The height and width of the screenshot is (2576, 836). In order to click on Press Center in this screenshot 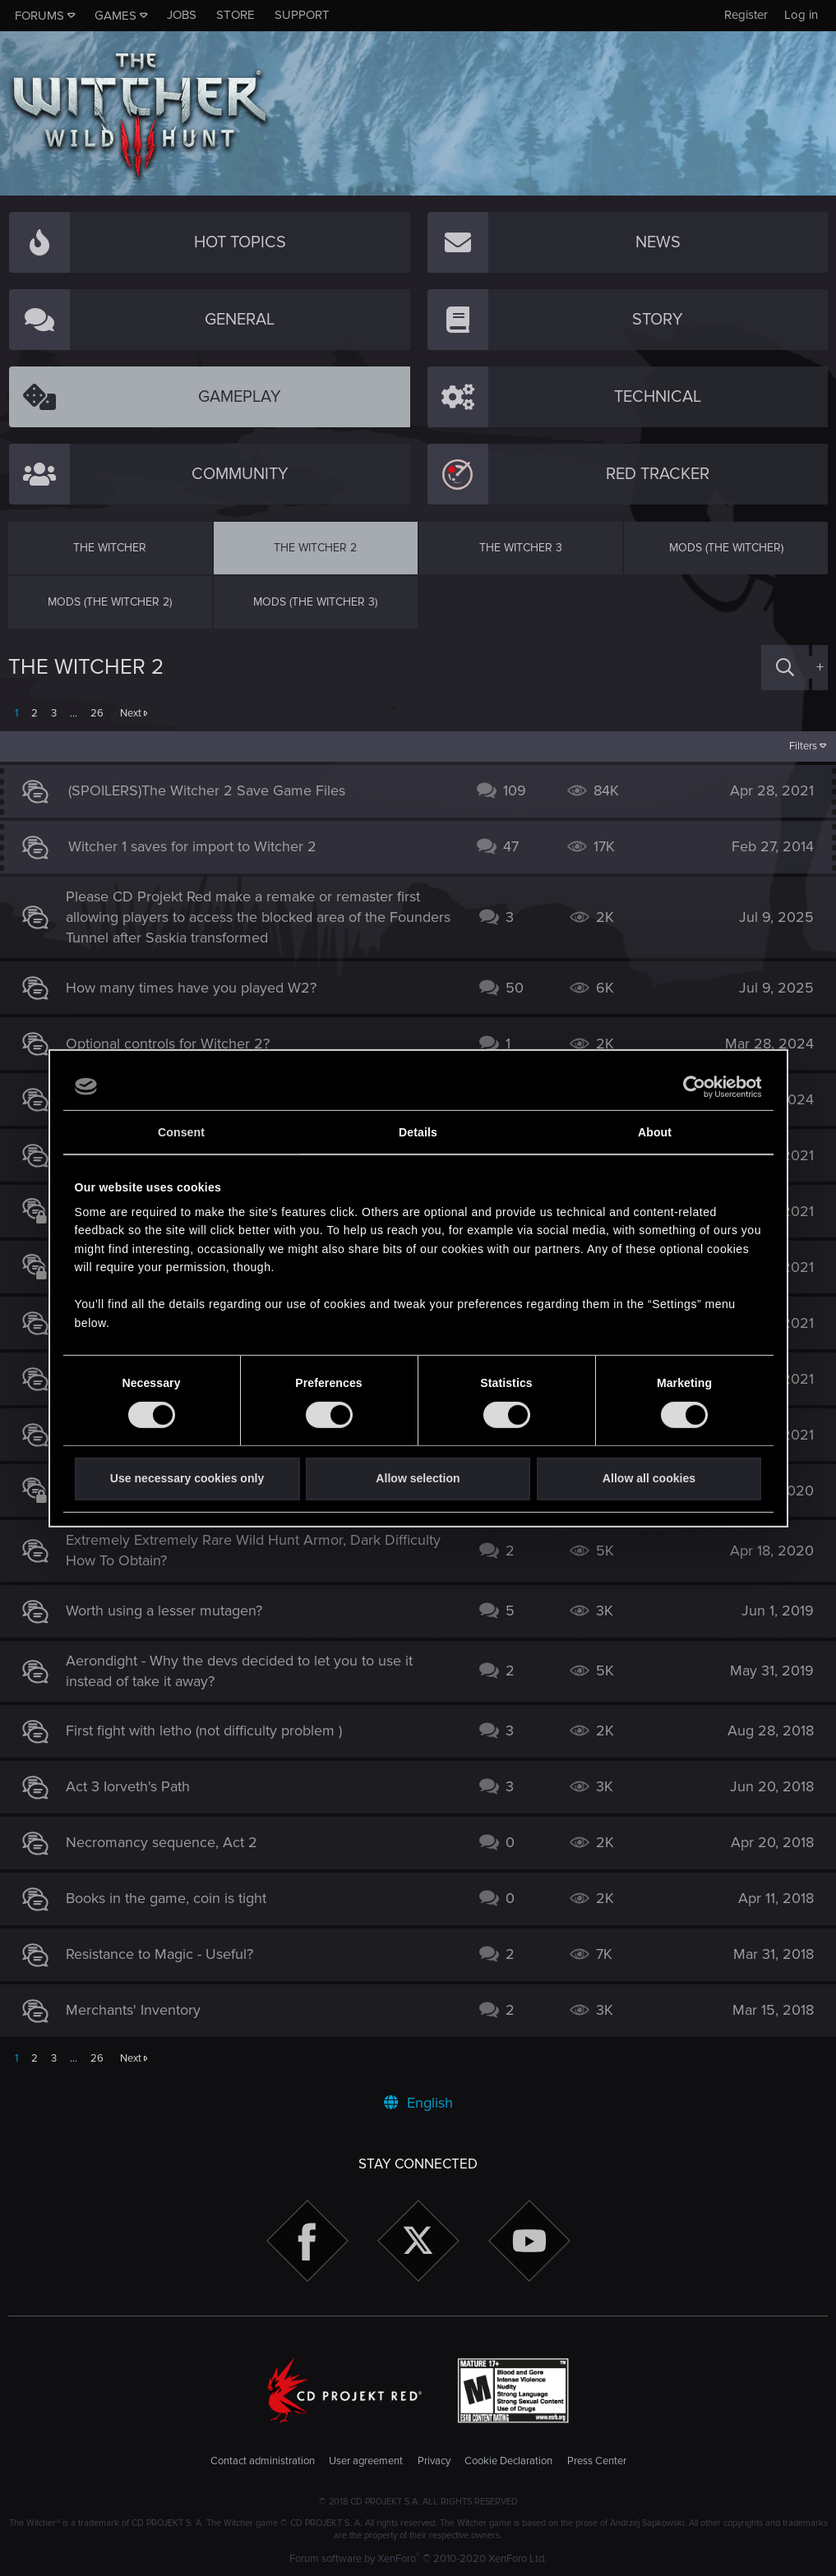, I will do `click(596, 2461)`.